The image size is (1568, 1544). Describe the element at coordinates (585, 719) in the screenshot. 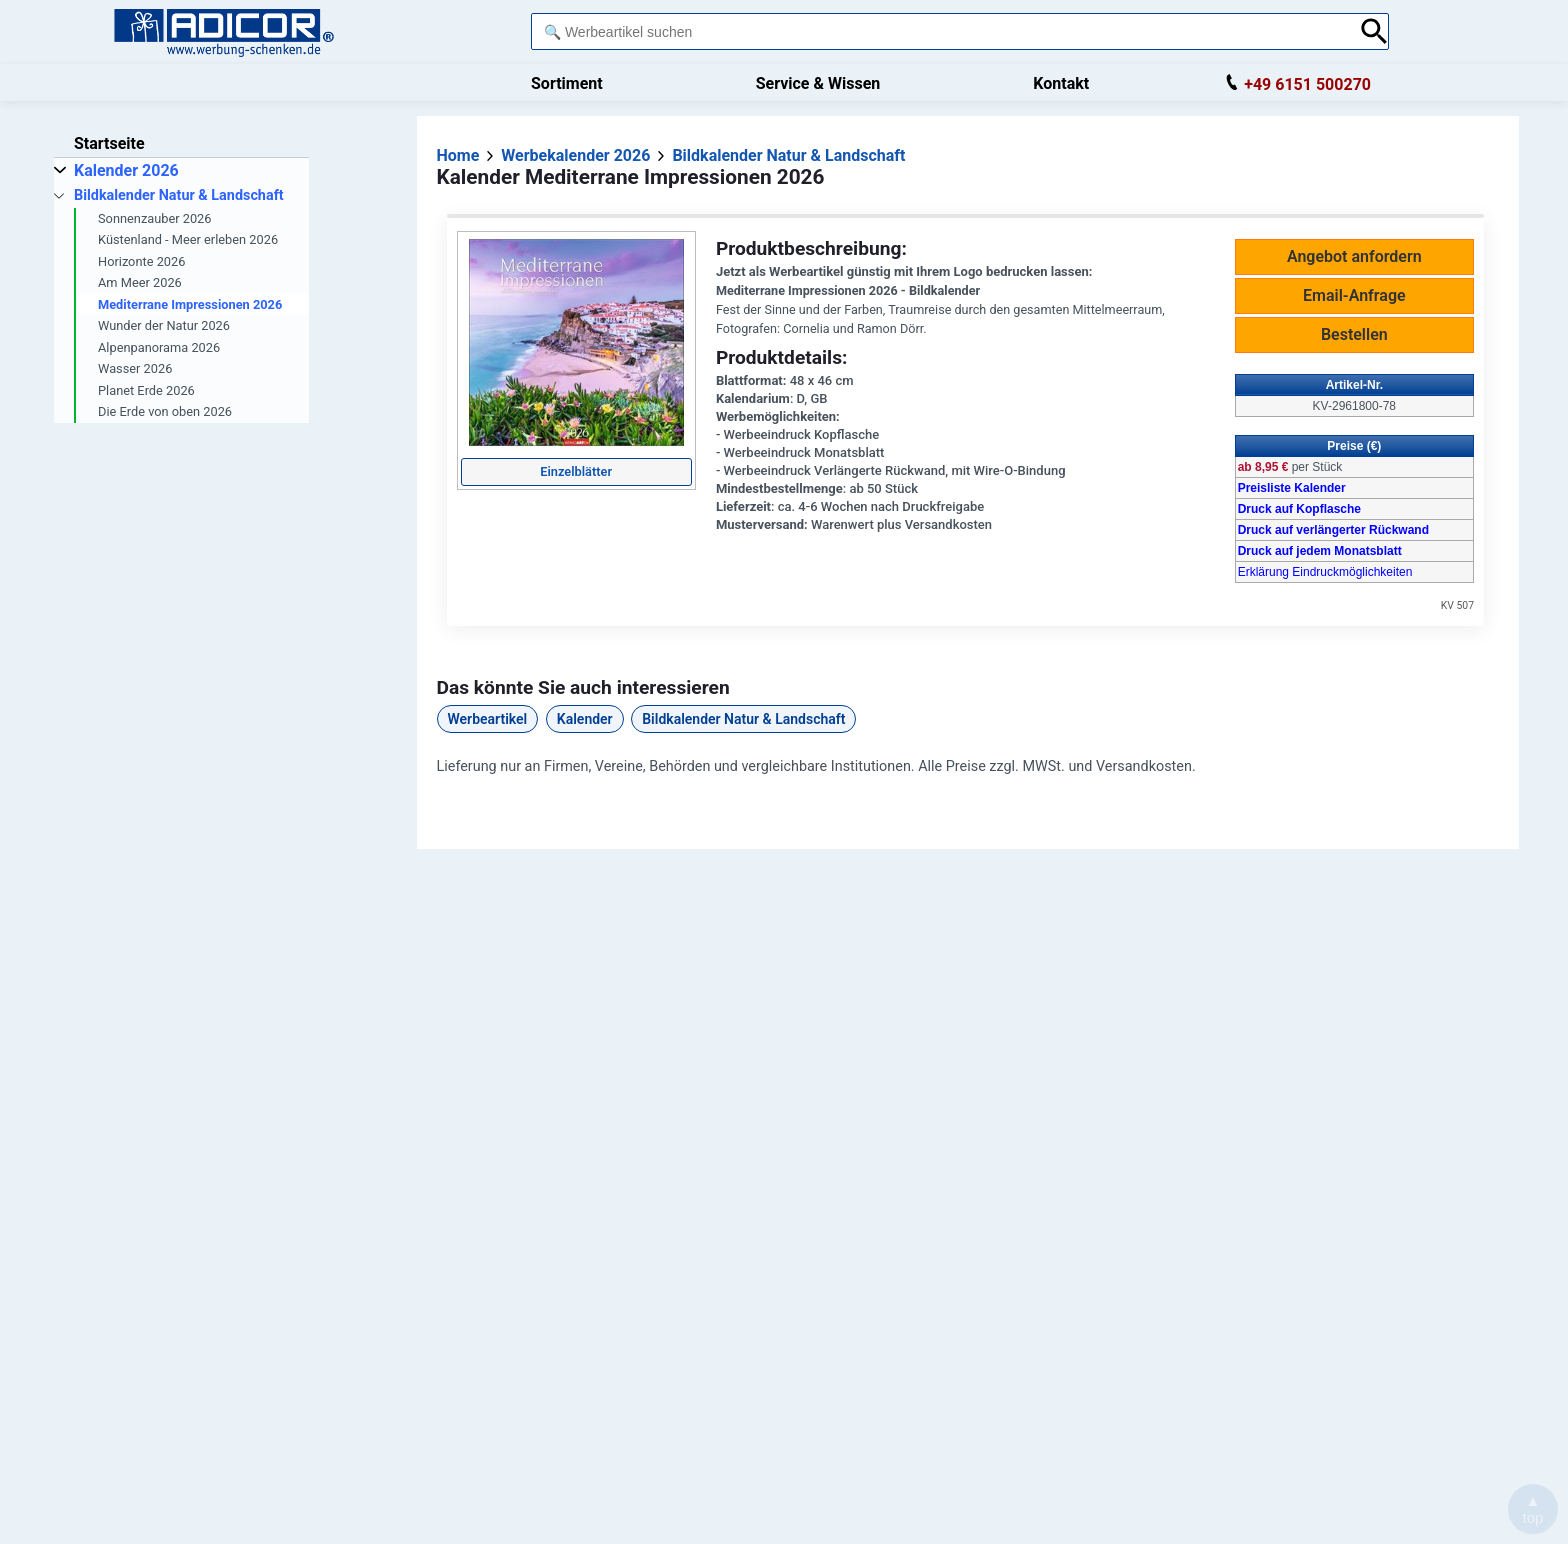

I see `Kalender` at that location.